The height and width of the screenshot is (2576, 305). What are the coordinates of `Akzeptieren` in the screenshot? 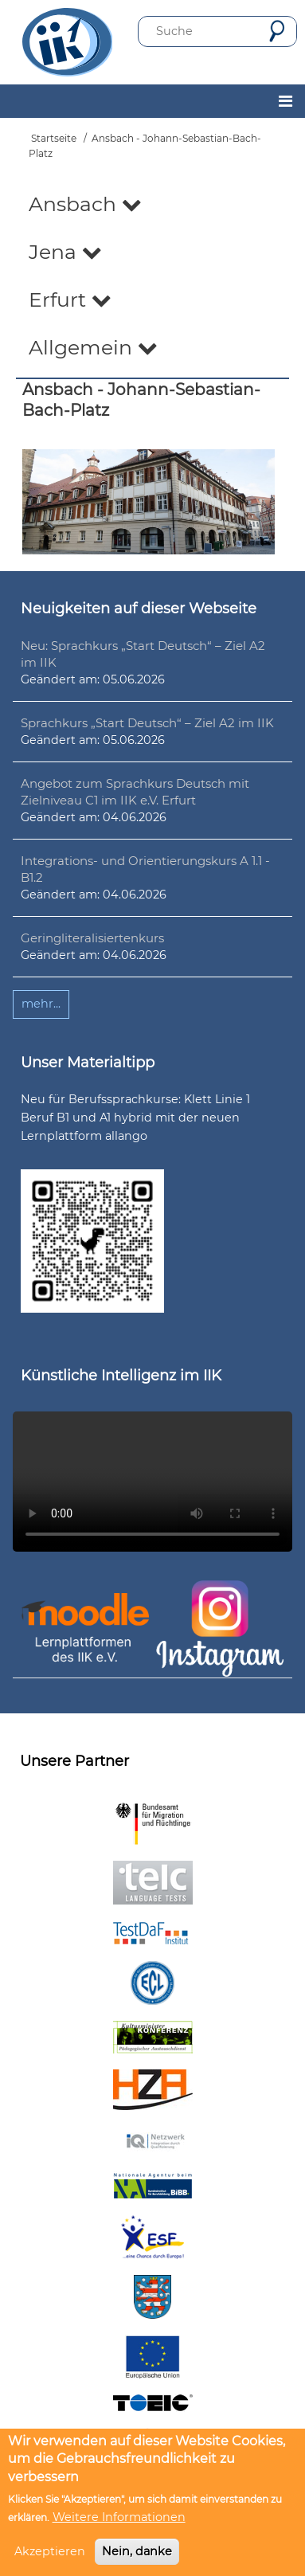 It's located at (49, 2551).